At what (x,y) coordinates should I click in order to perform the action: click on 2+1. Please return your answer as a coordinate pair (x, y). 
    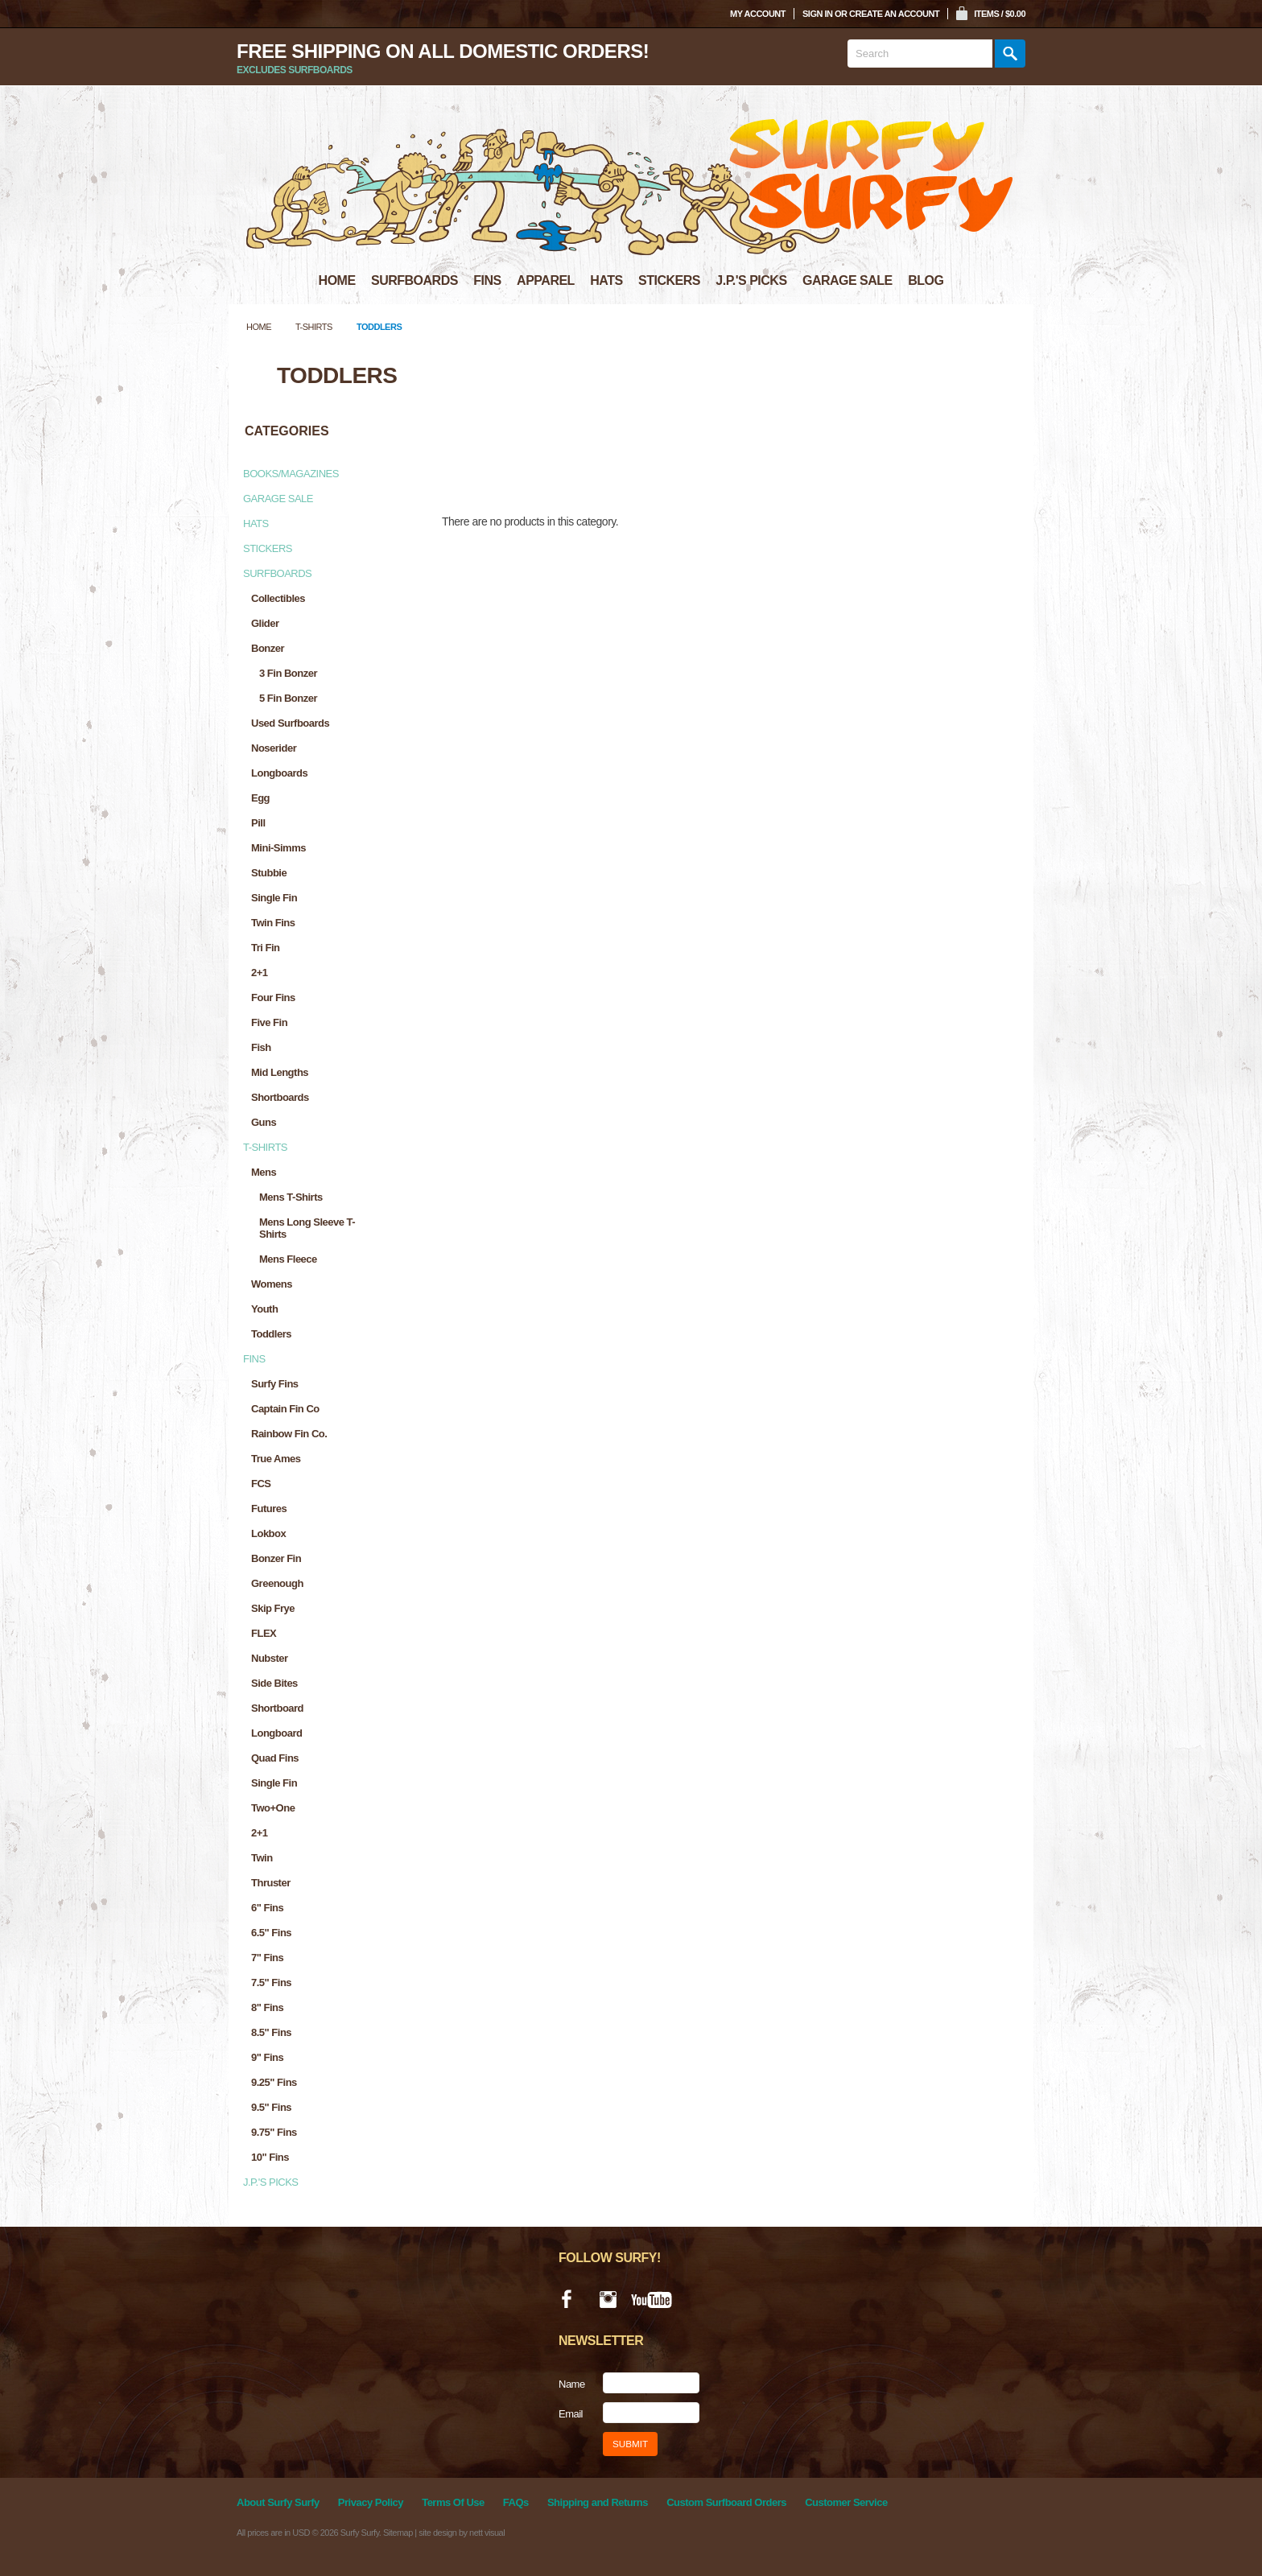
    Looking at the image, I should click on (259, 973).